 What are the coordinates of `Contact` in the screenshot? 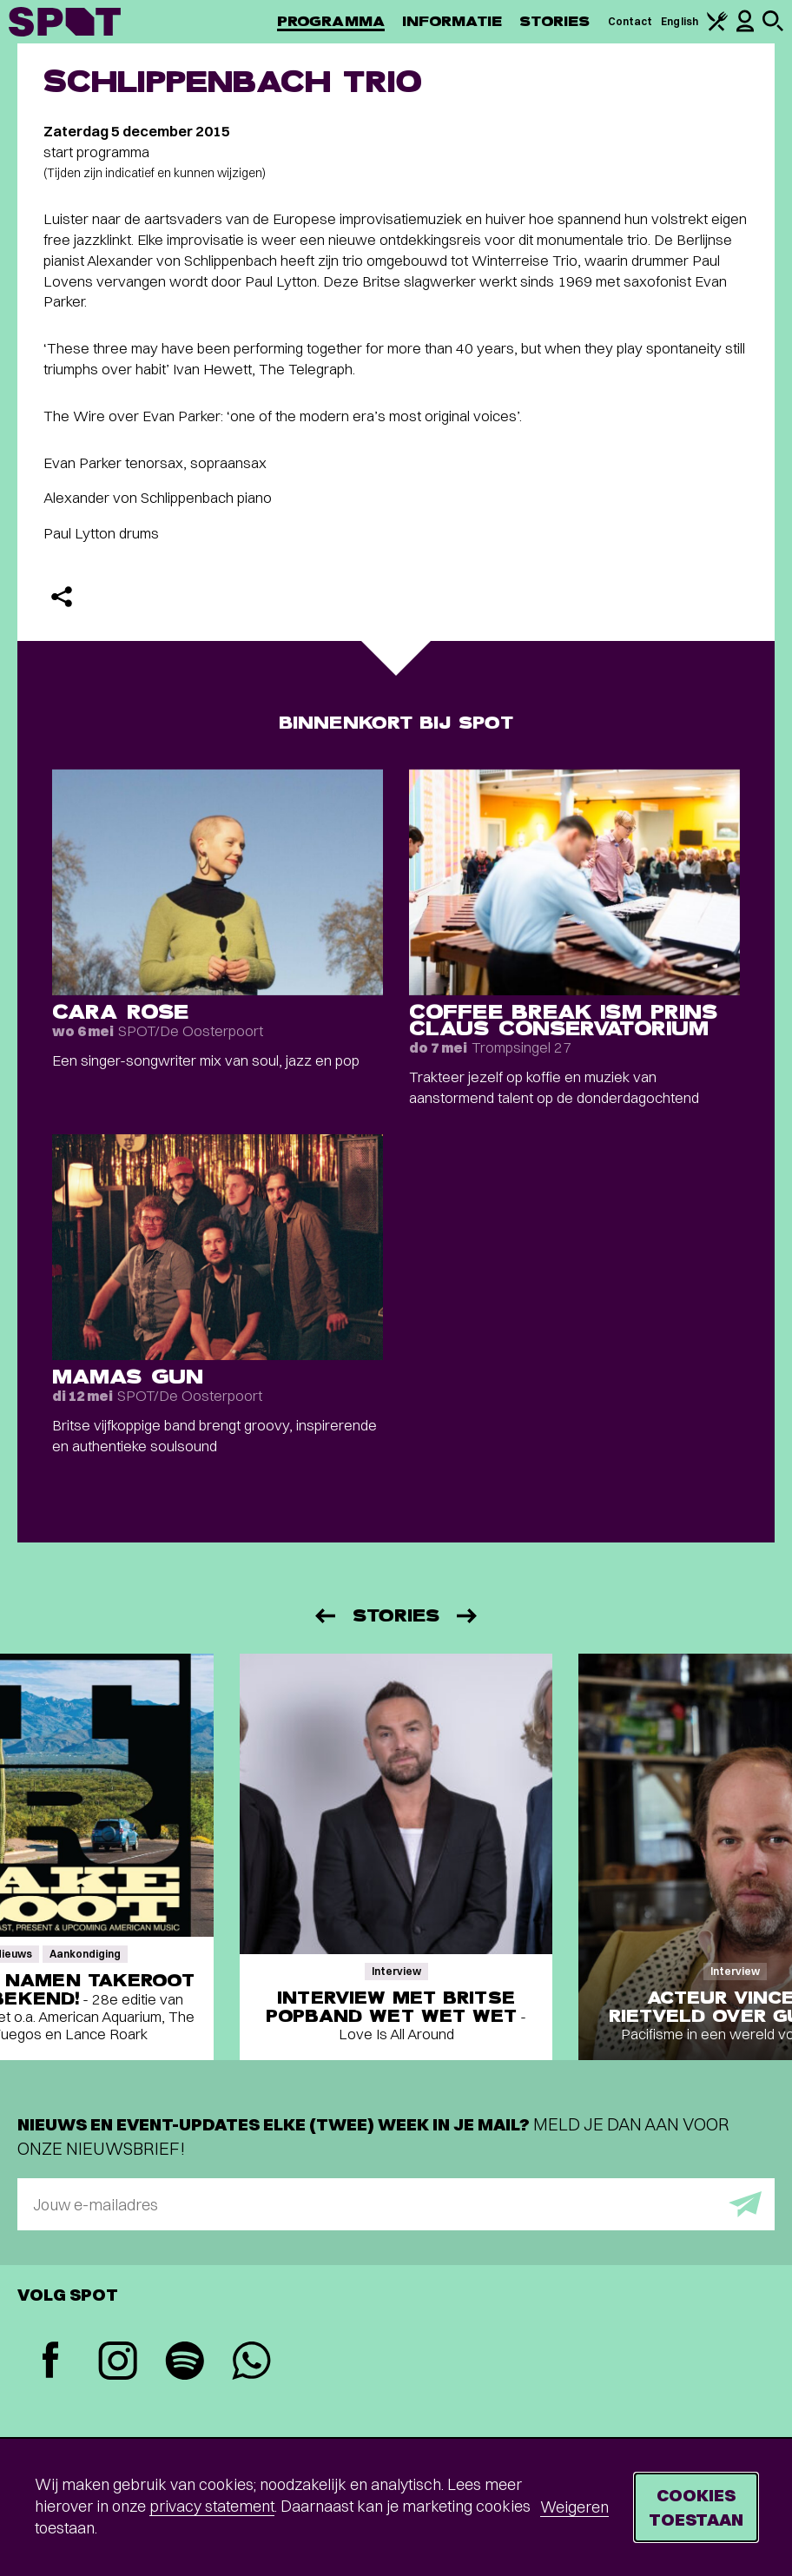 It's located at (630, 21).